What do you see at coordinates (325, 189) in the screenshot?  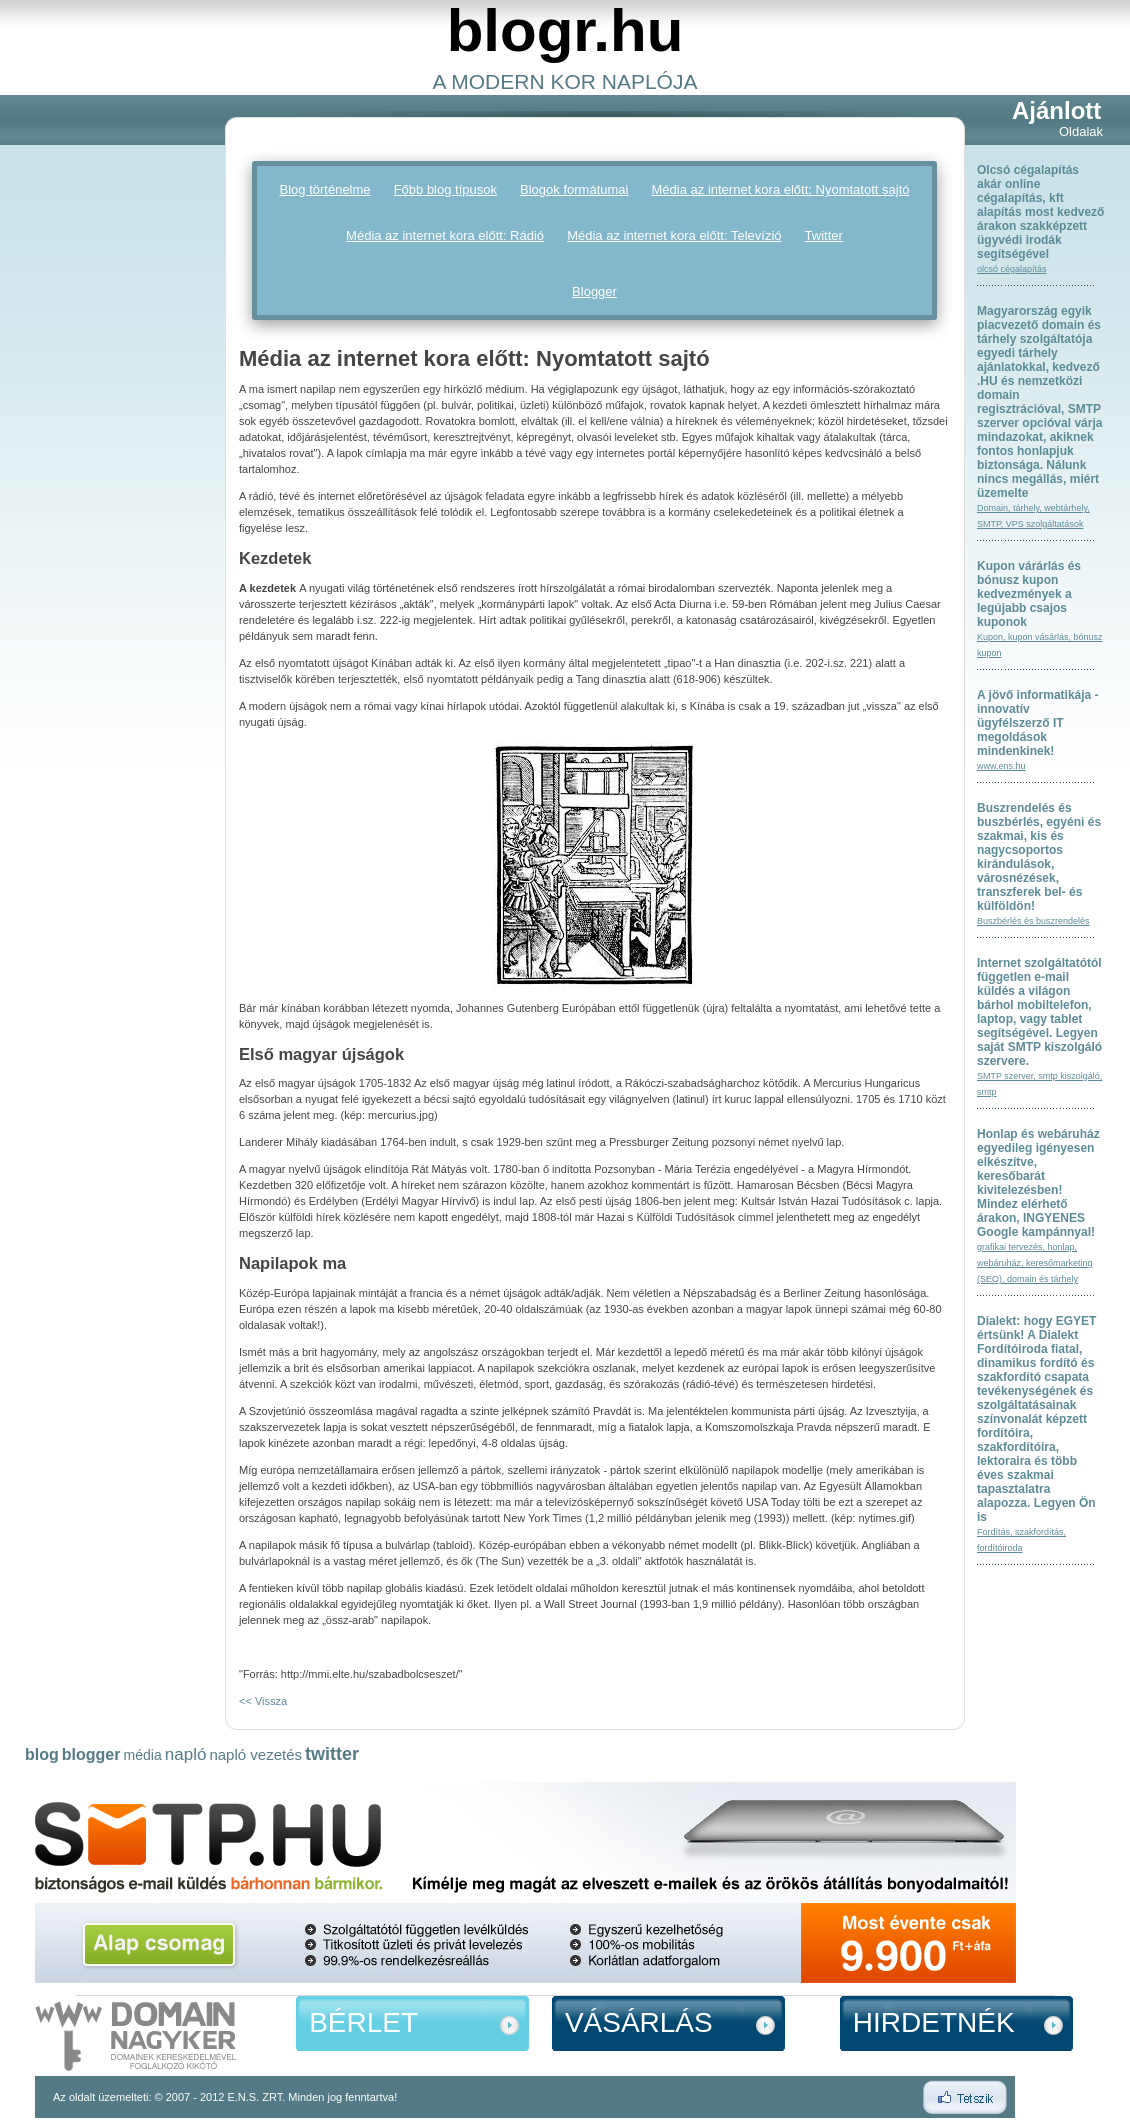 I see `Blog történelme` at bounding box center [325, 189].